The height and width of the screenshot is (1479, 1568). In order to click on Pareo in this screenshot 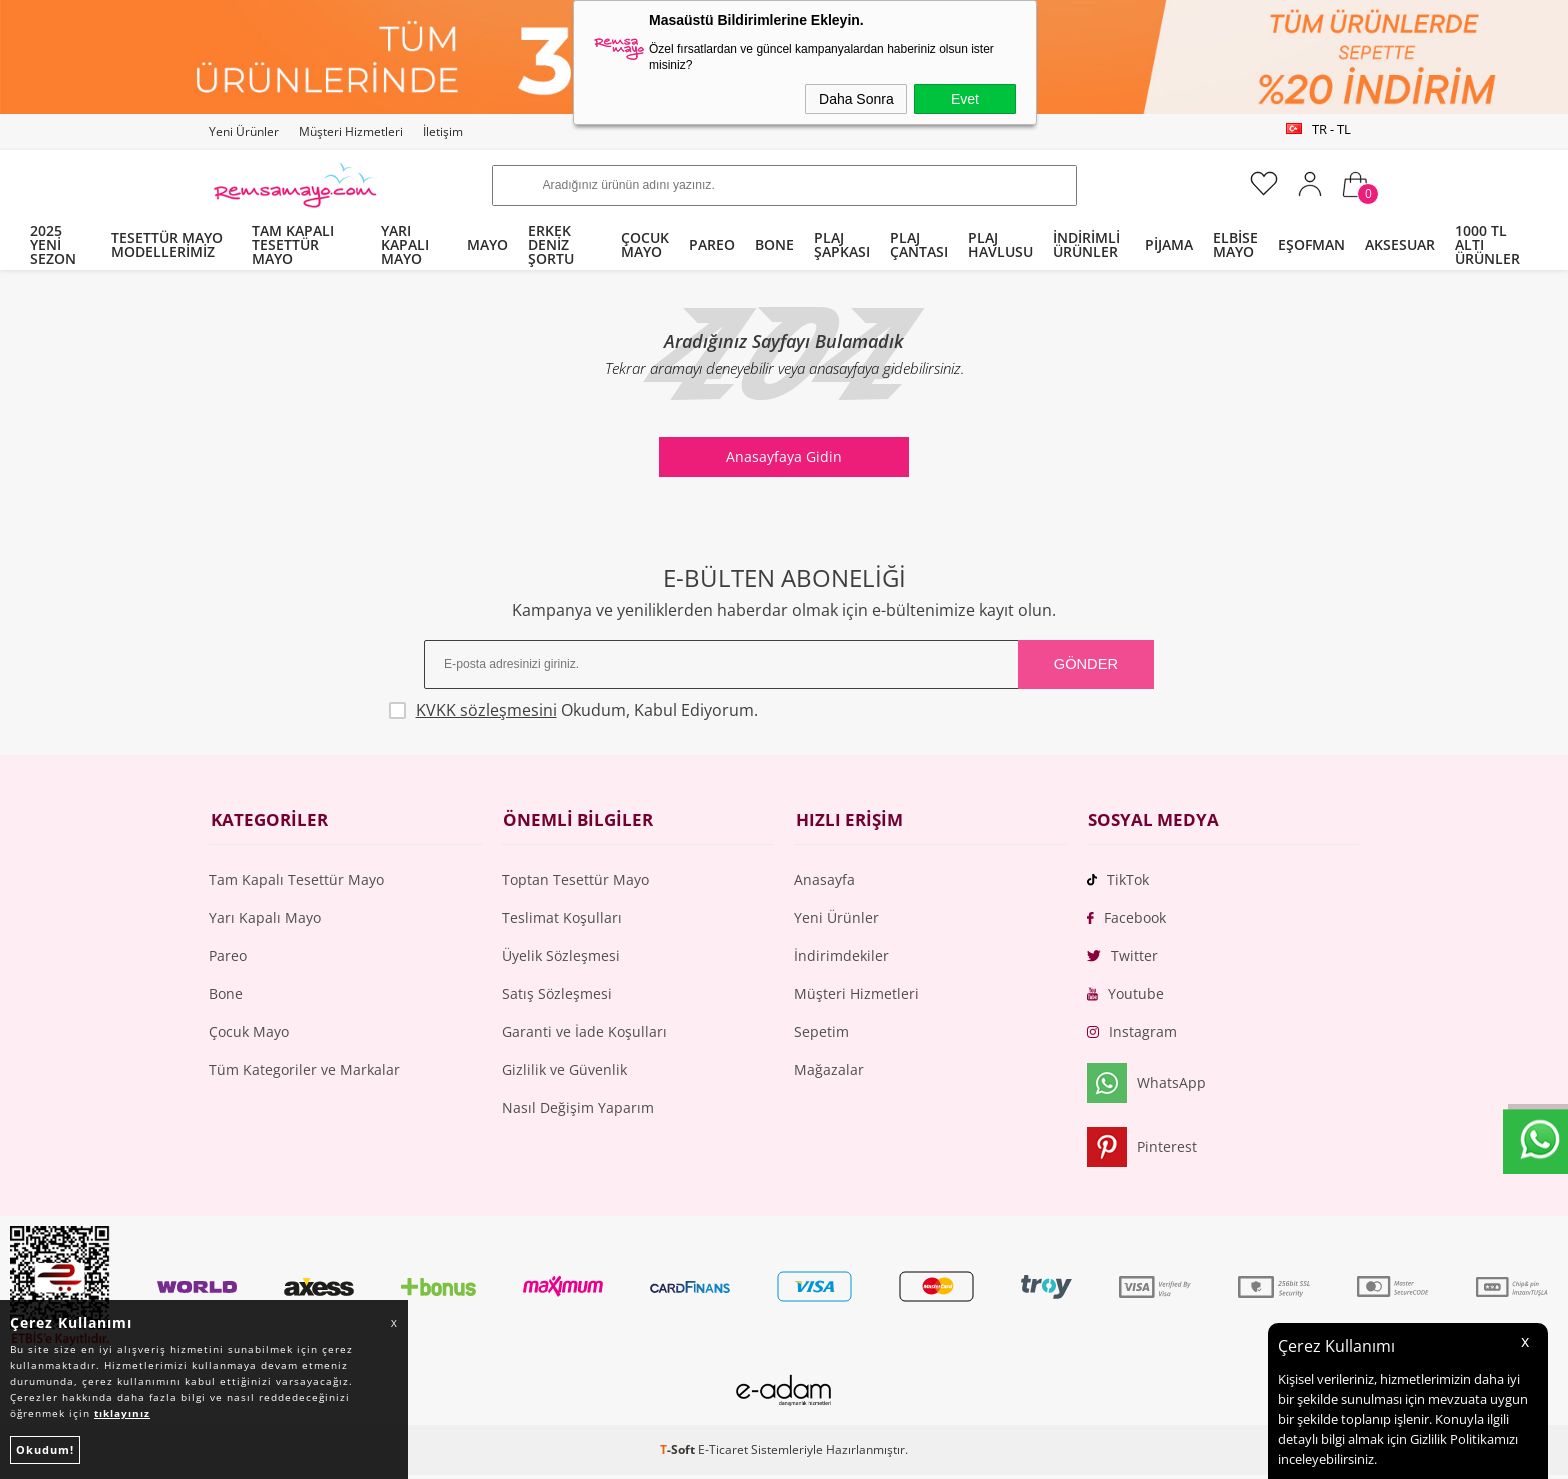, I will do `click(228, 958)`.